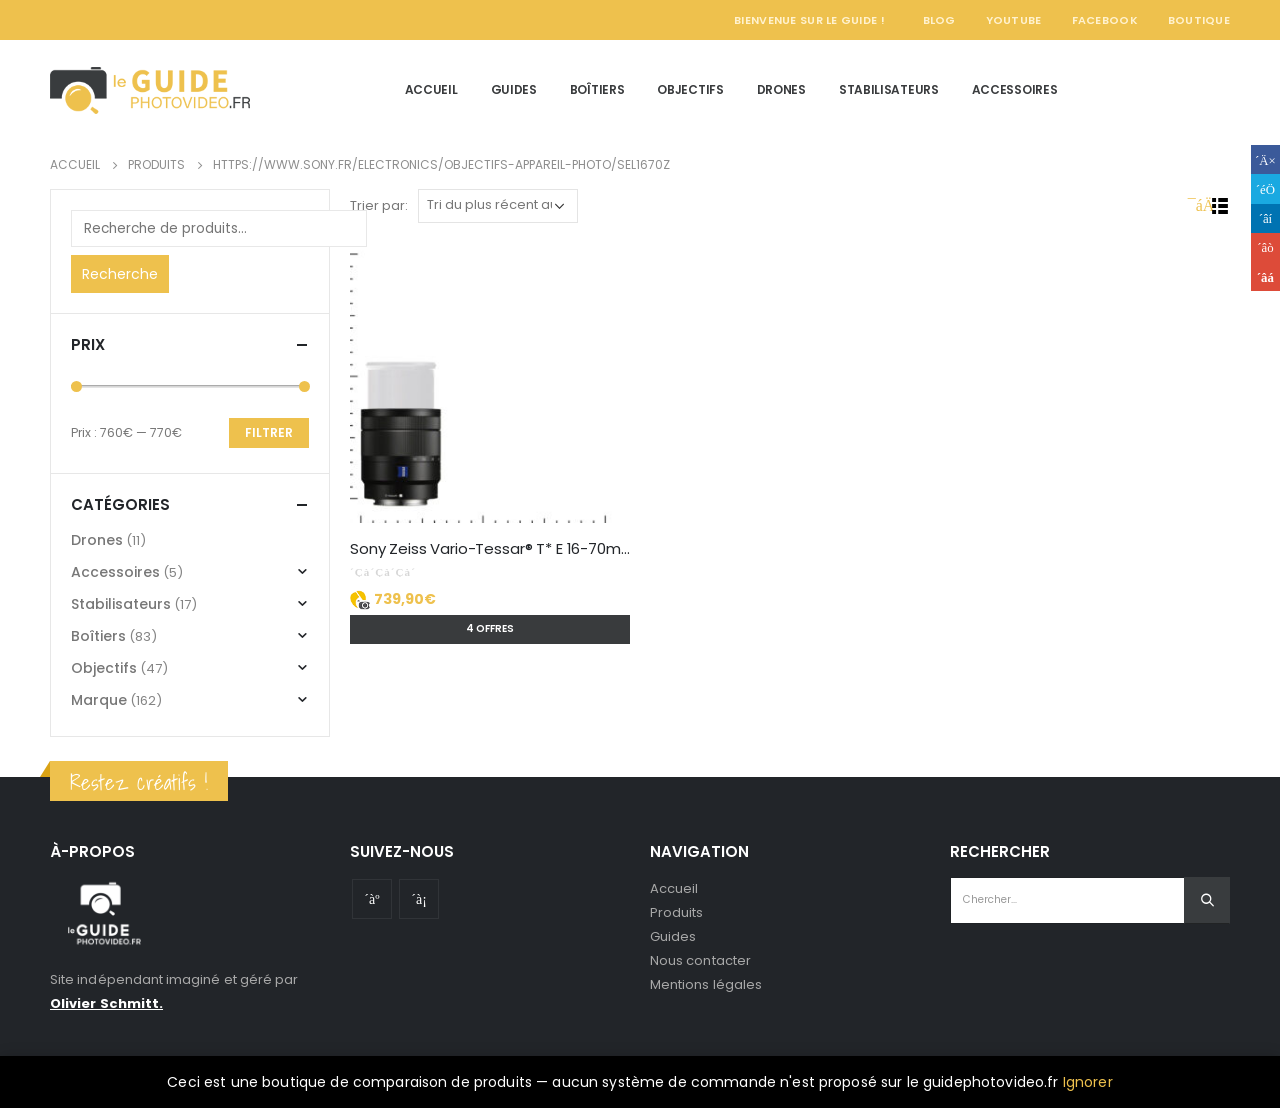  What do you see at coordinates (372, 899) in the screenshot?
I see `Youtube` at bounding box center [372, 899].